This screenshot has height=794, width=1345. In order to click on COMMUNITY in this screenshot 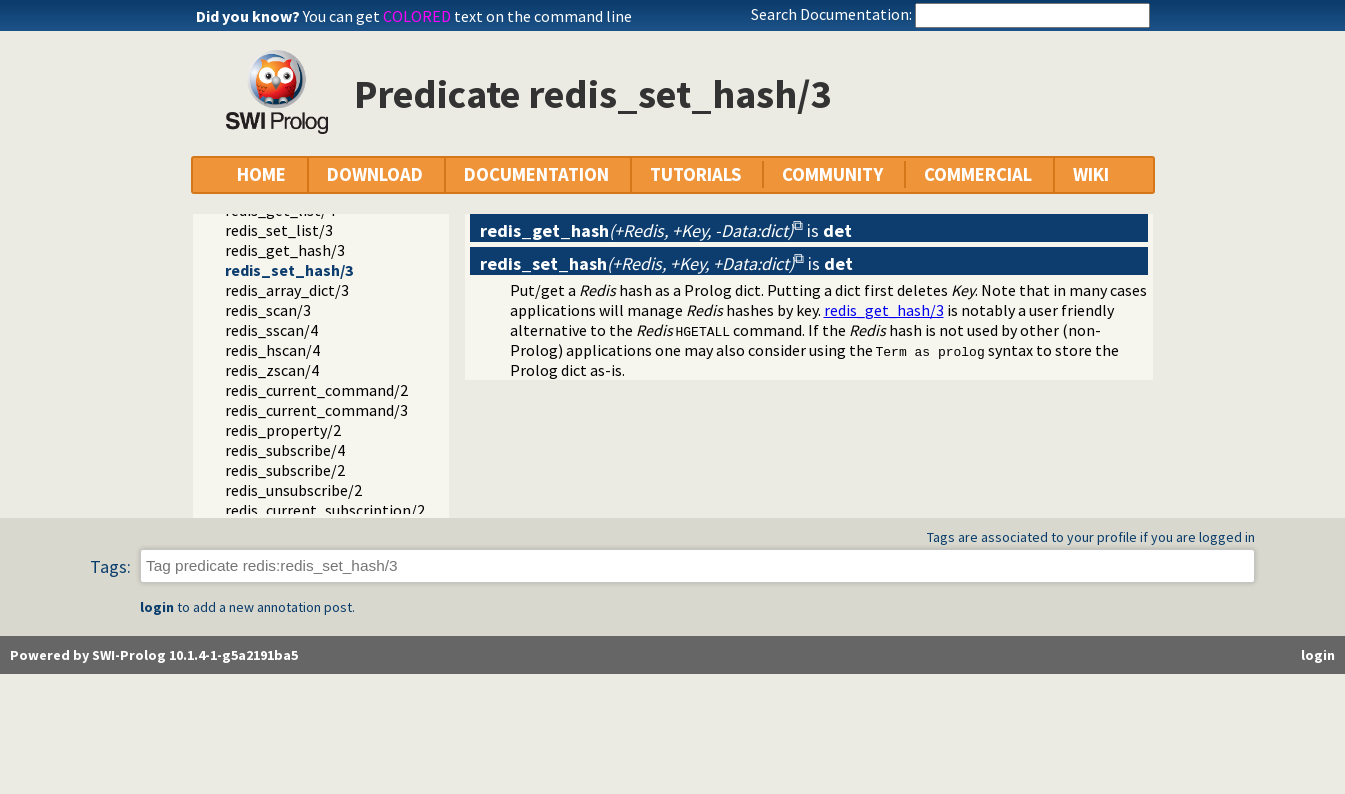, I will do `click(832, 174)`.